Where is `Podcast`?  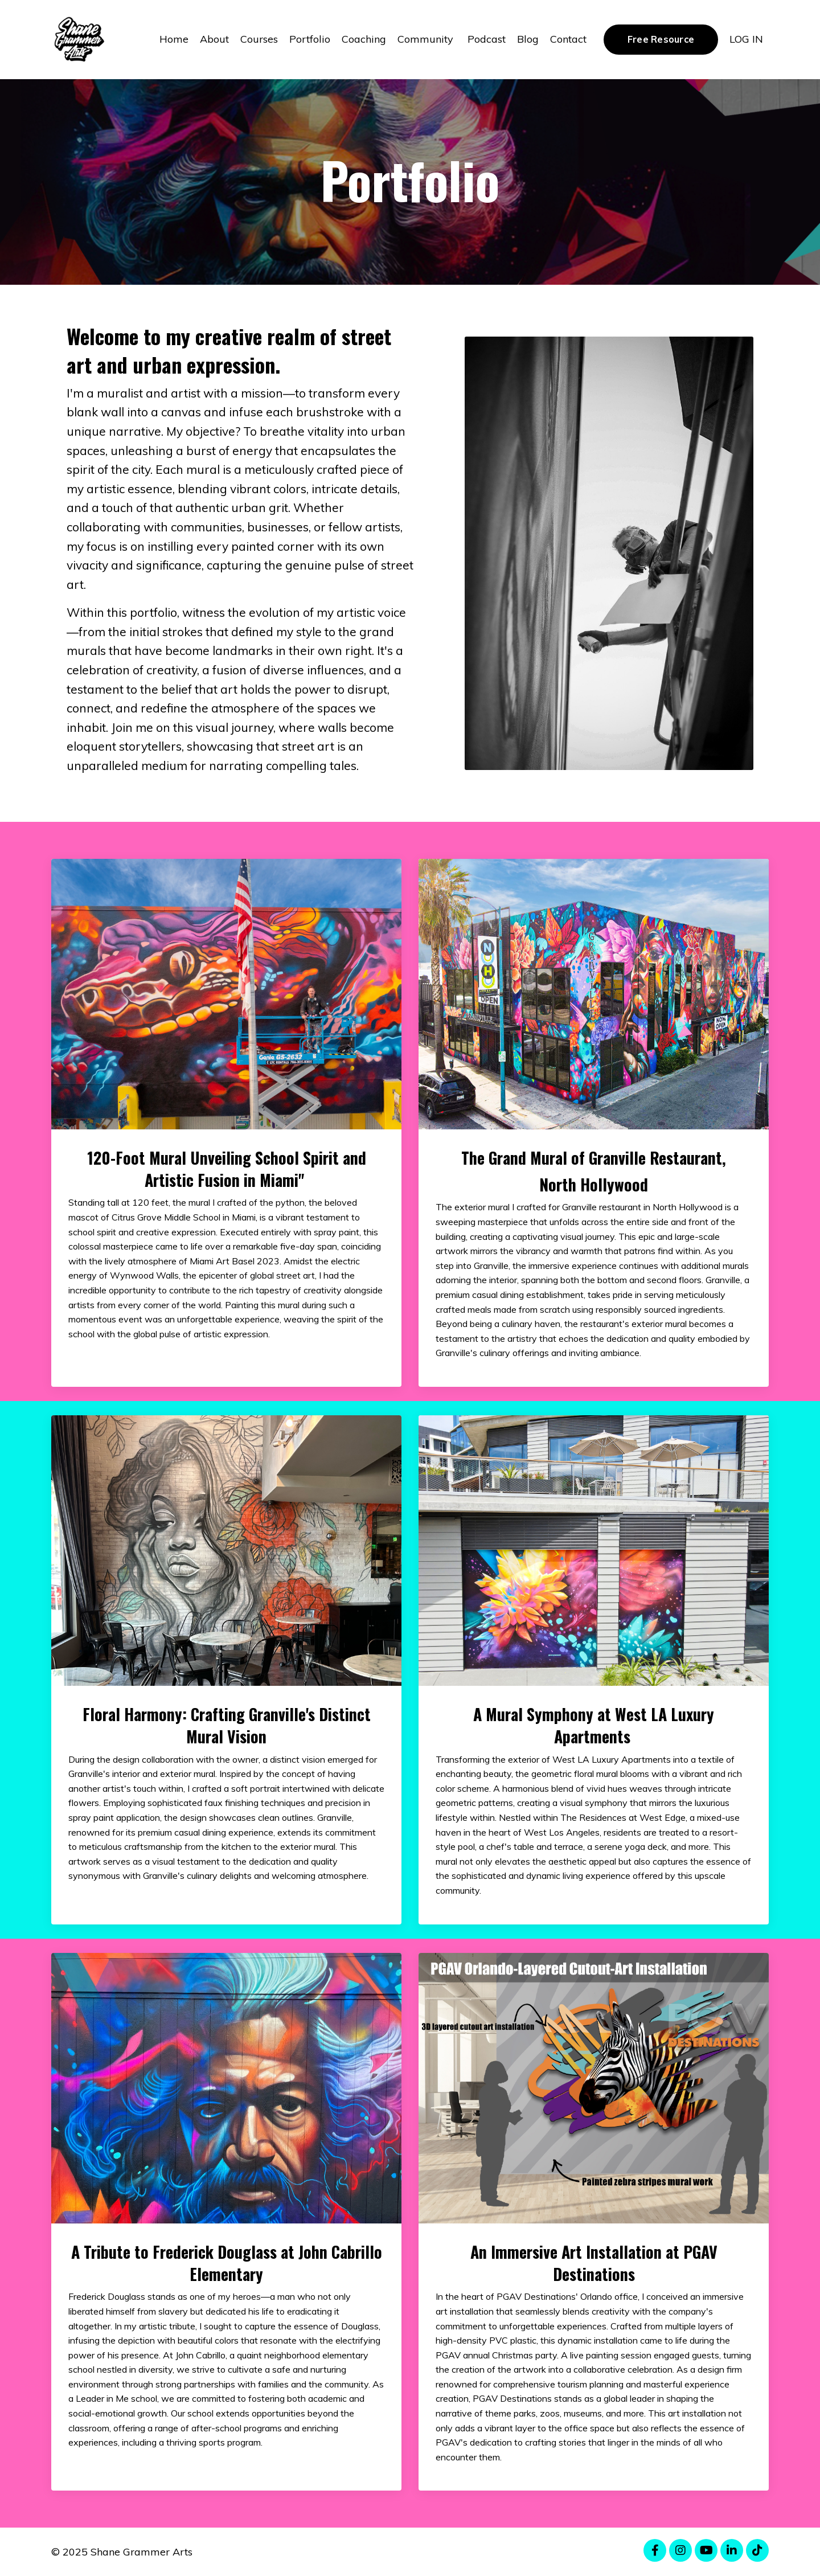
Podcast is located at coordinates (487, 39).